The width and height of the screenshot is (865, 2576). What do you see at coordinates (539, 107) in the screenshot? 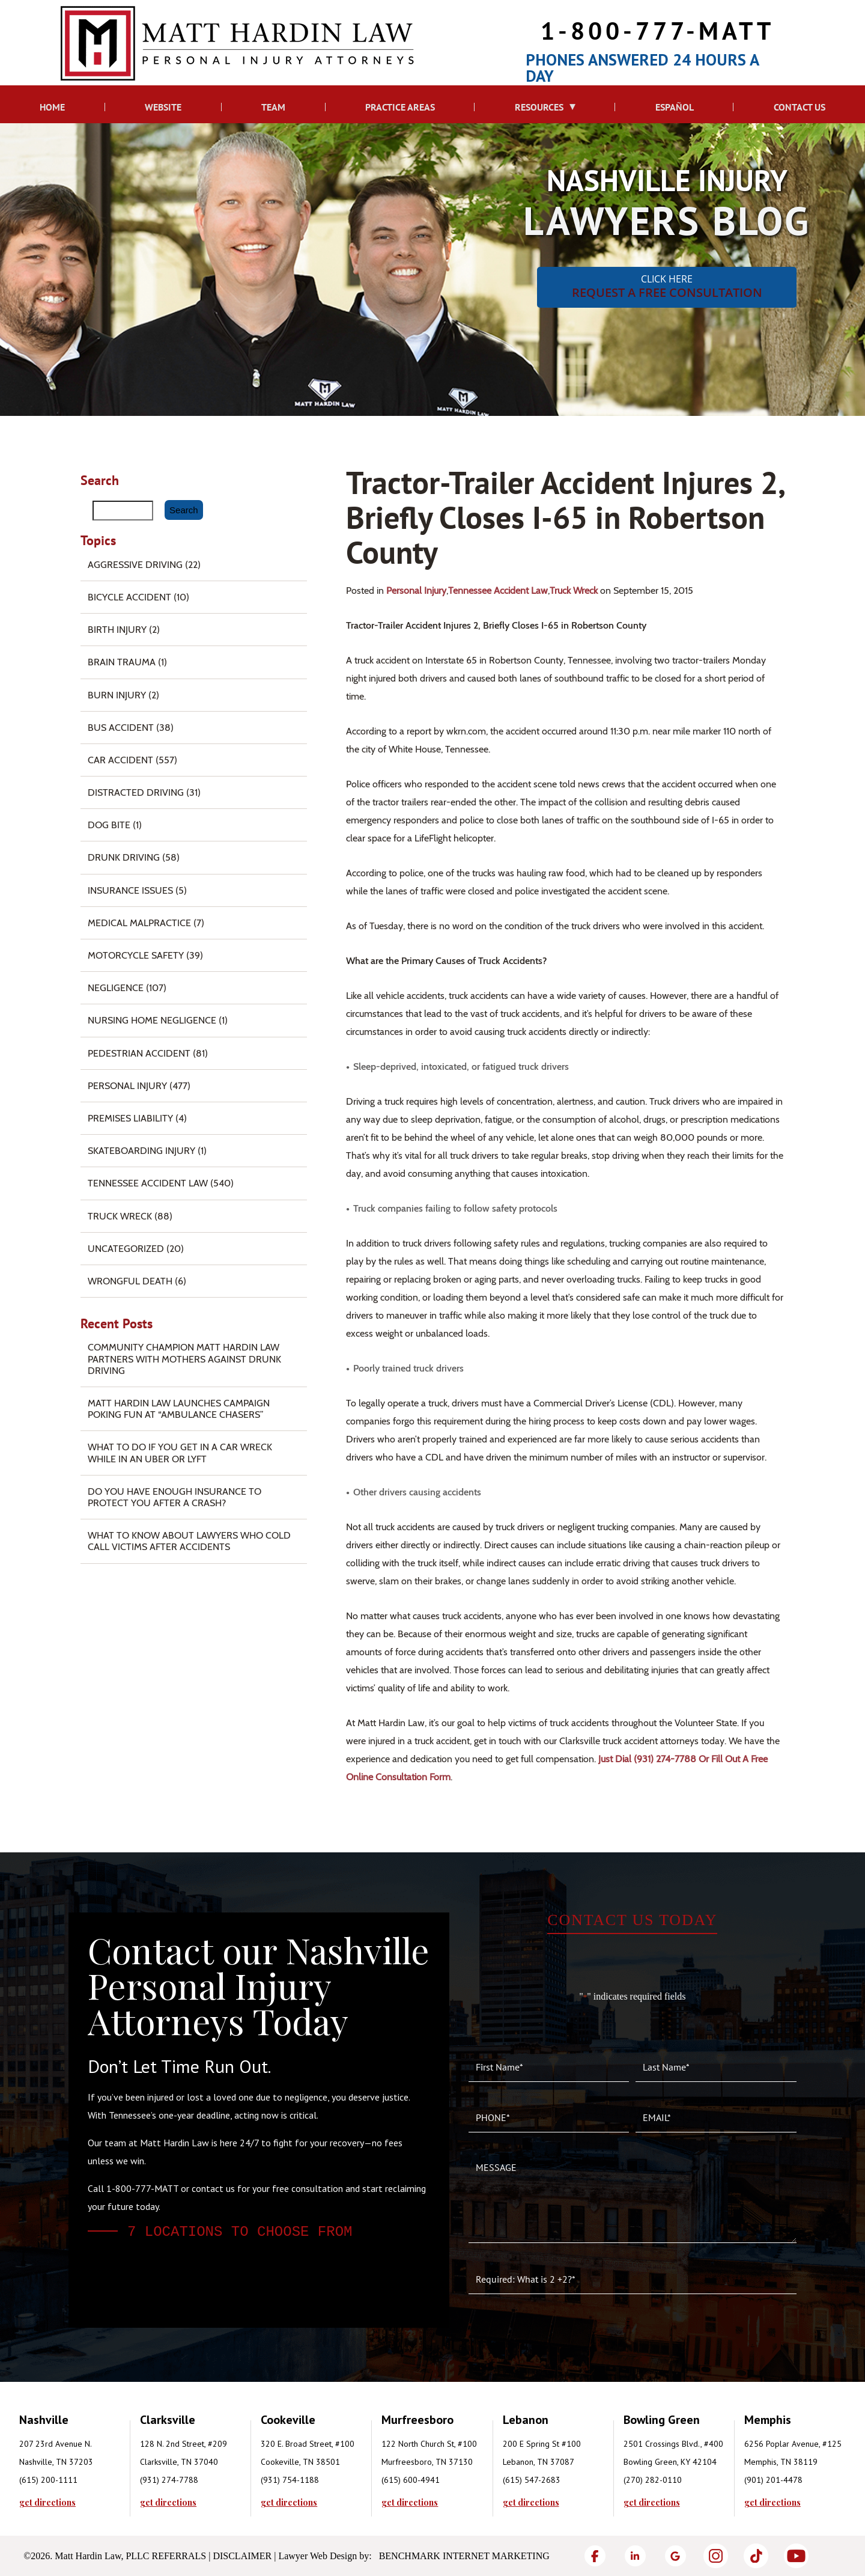
I see `Resources` at bounding box center [539, 107].